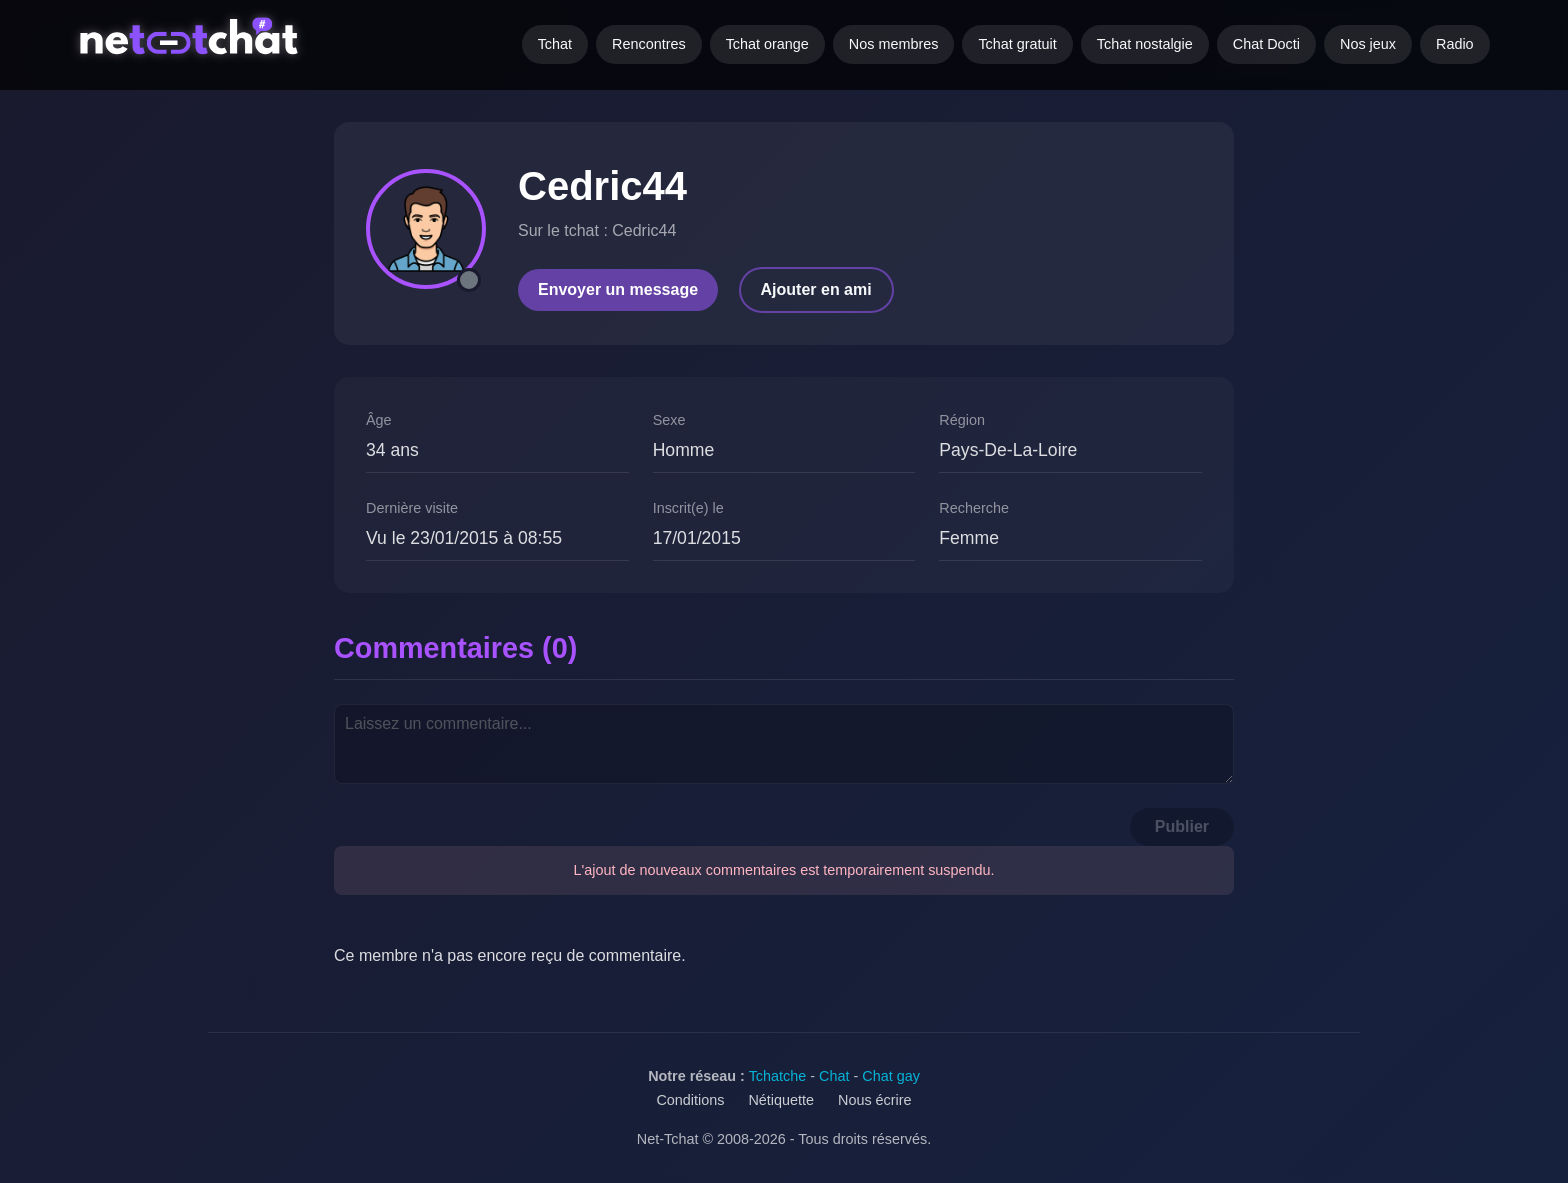  I want to click on Tchat nostalgie, so click(1145, 44).